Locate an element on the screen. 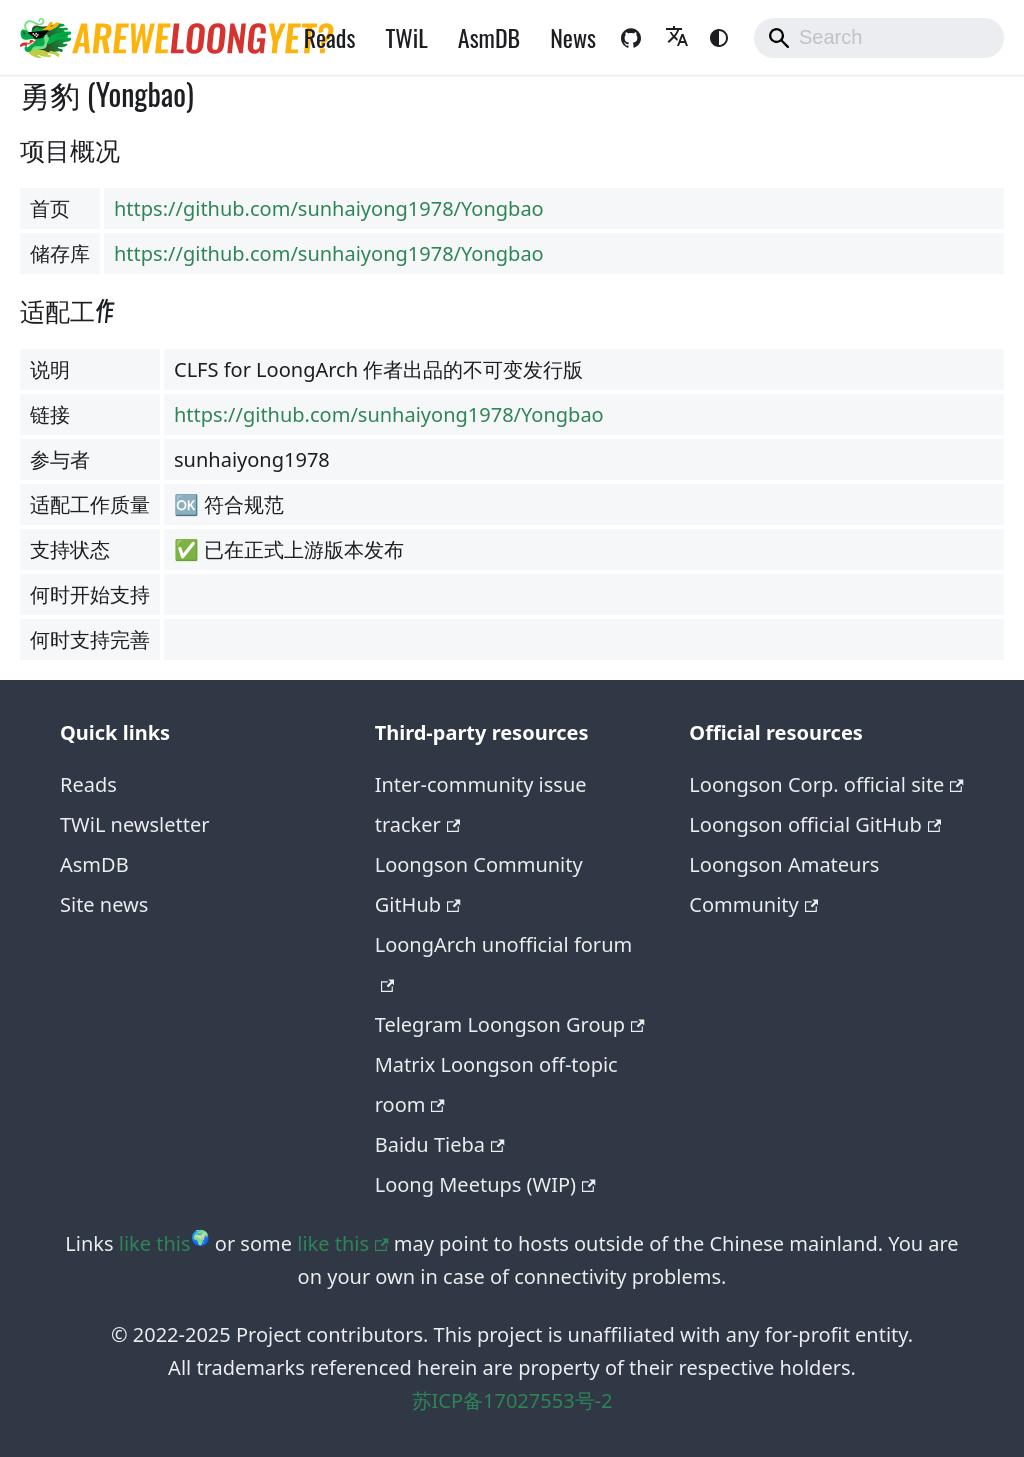 This screenshot has width=1024, height=1457. TWiL newsletter is located at coordinates (135, 824).